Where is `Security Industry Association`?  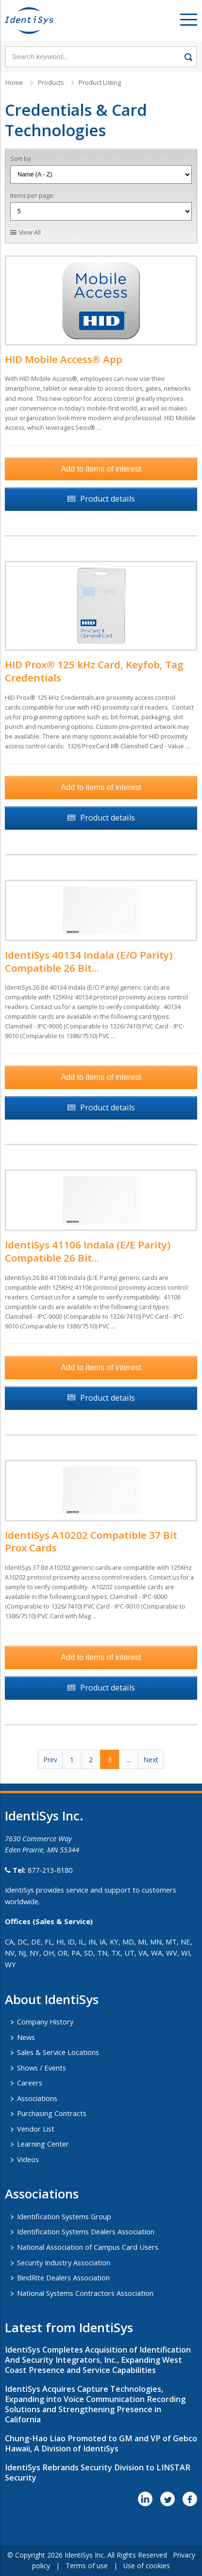 Security Industry Association is located at coordinates (63, 2262).